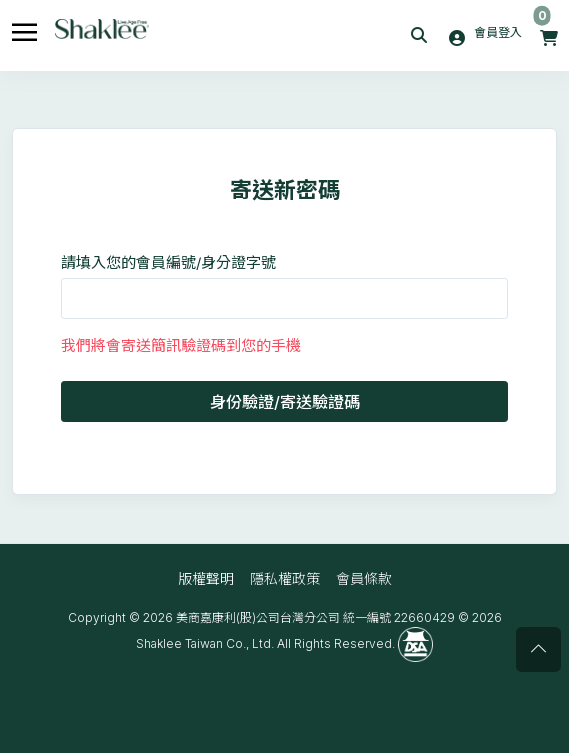  I want to click on 隱私權政策, so click(285, 578).